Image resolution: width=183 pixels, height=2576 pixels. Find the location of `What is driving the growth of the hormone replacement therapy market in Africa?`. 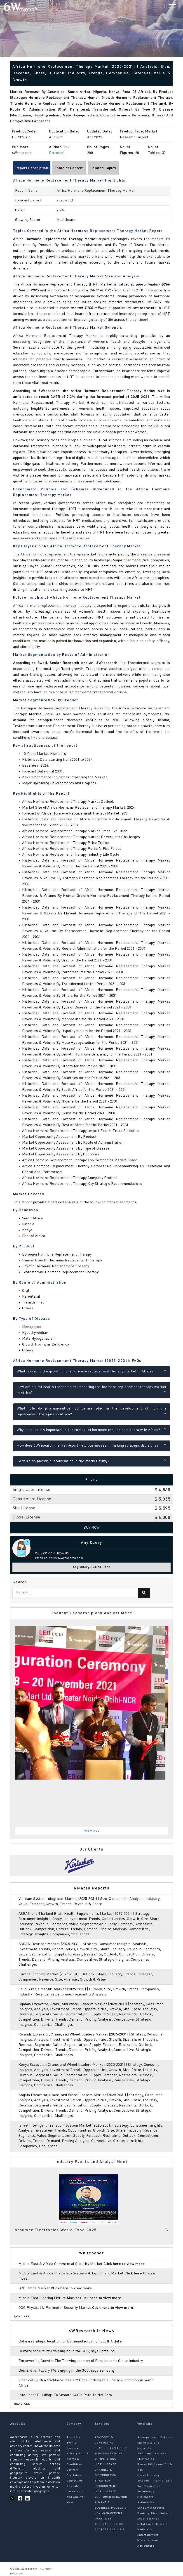

What is driving the growth of the hormone replacement therapy market in Africa? is located at coordinates (92, 1371).